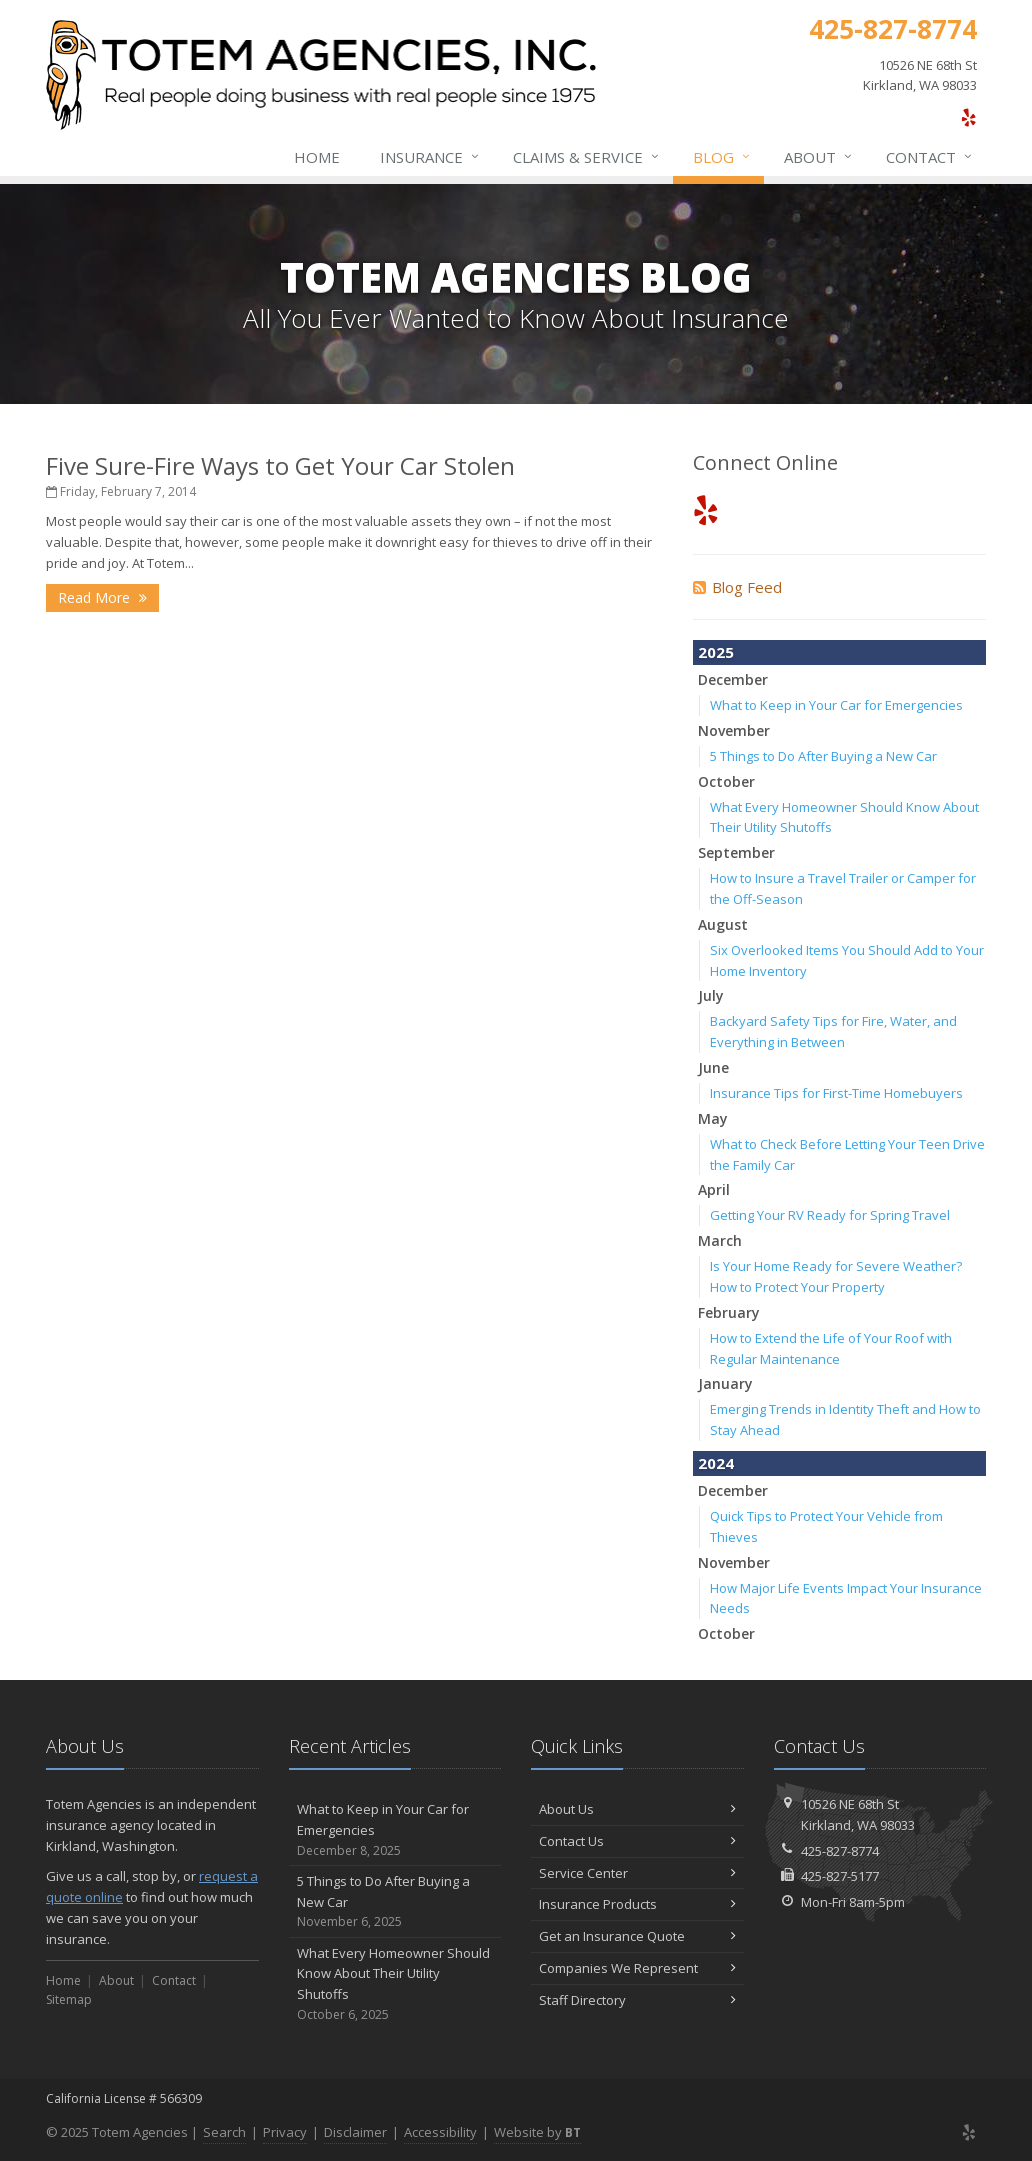 The image size is (1032, 2161). I want to click on Accessibility, so click(440, 2132).